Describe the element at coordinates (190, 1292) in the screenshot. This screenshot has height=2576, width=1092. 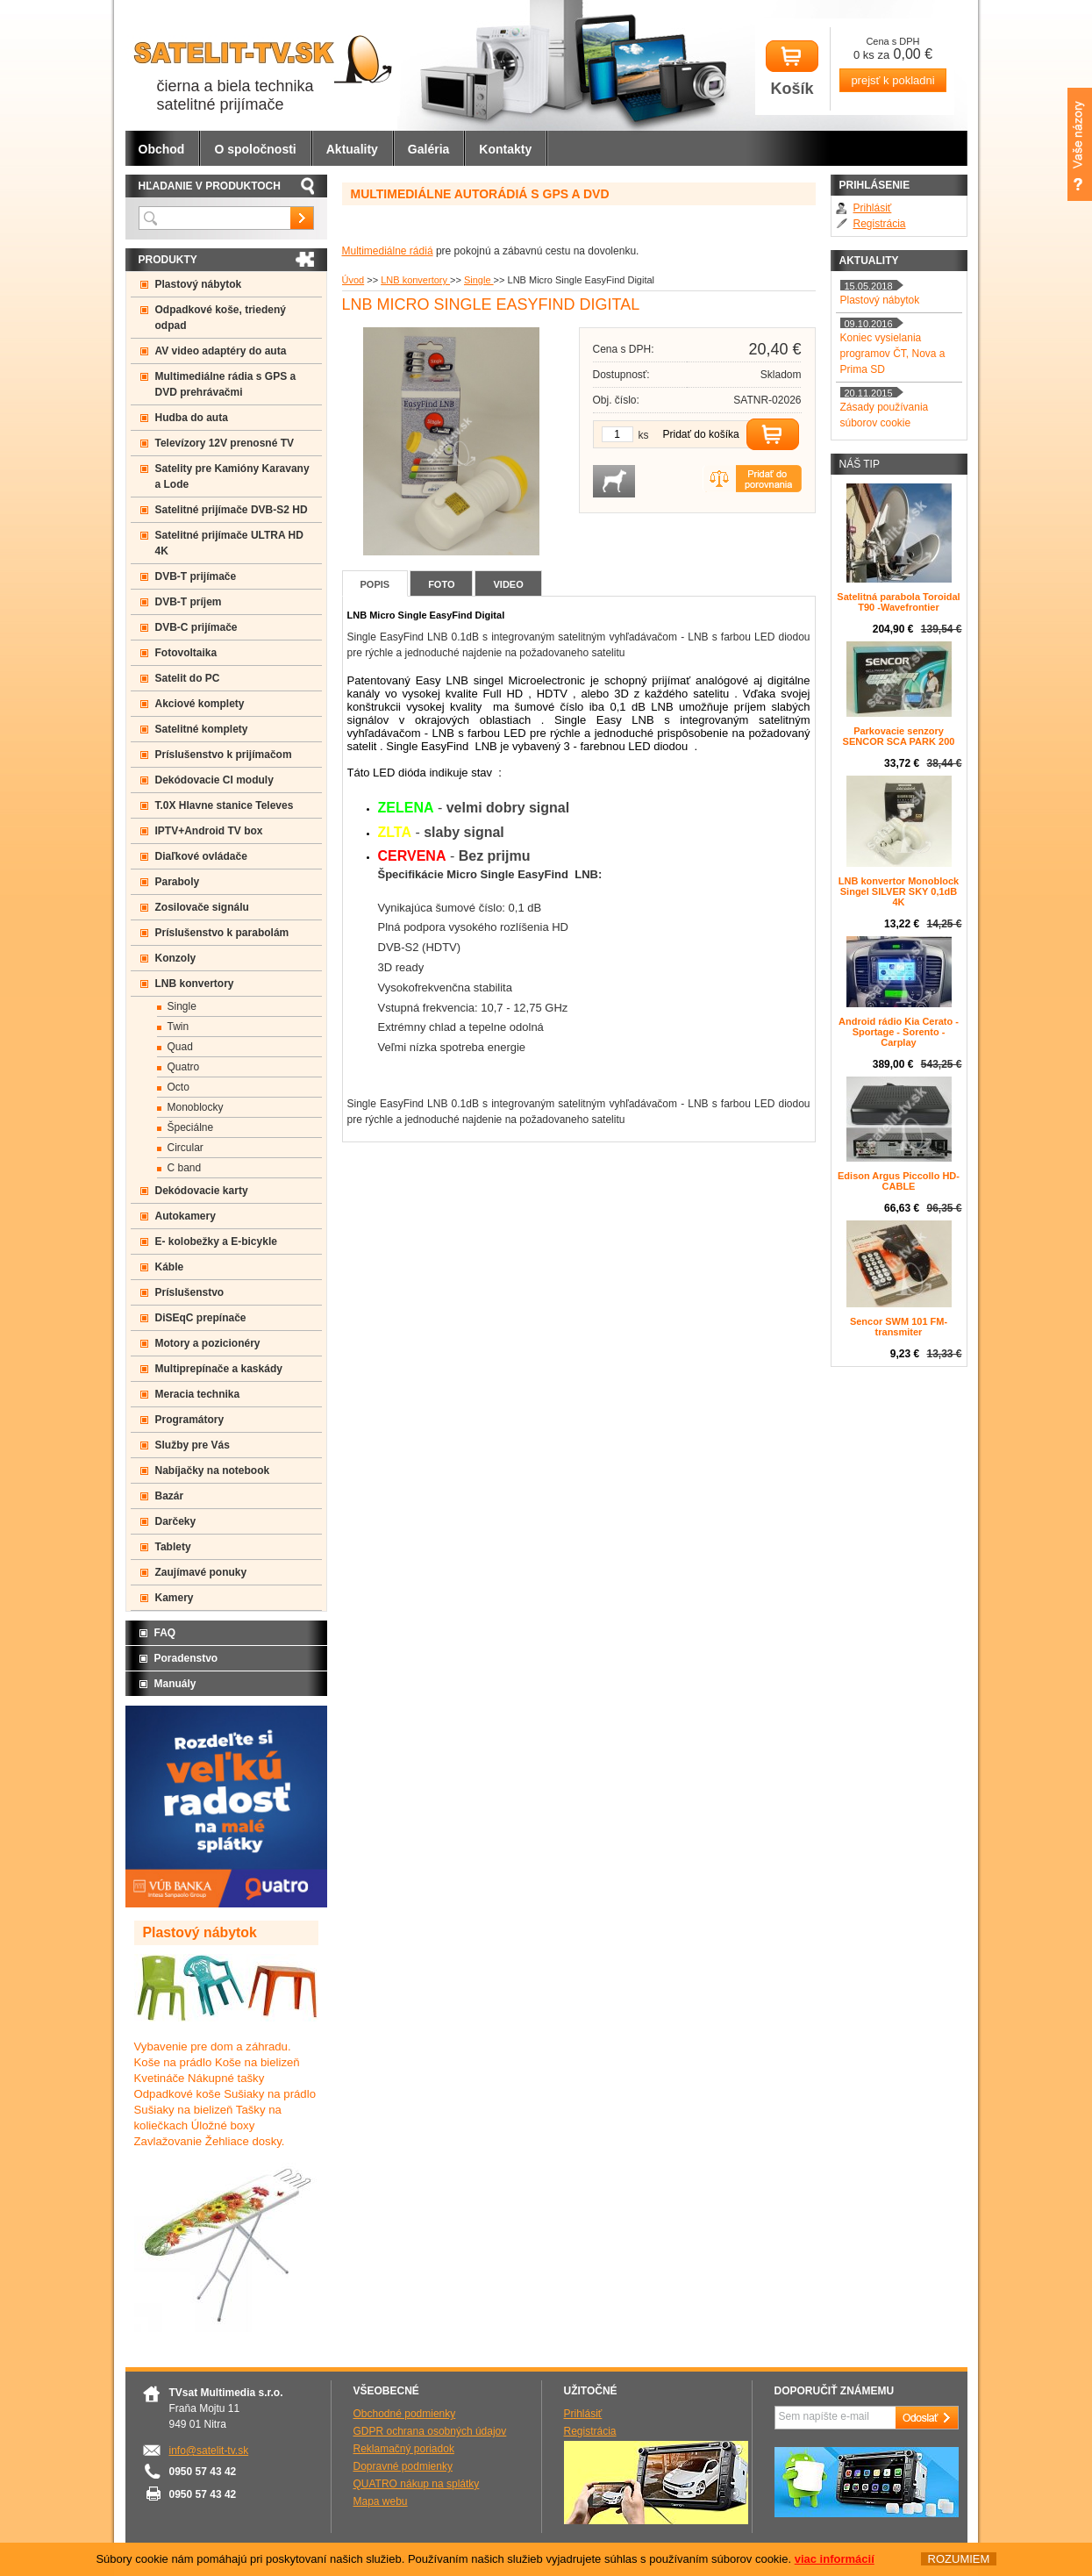
I see `Príslušenstvo` at that location.